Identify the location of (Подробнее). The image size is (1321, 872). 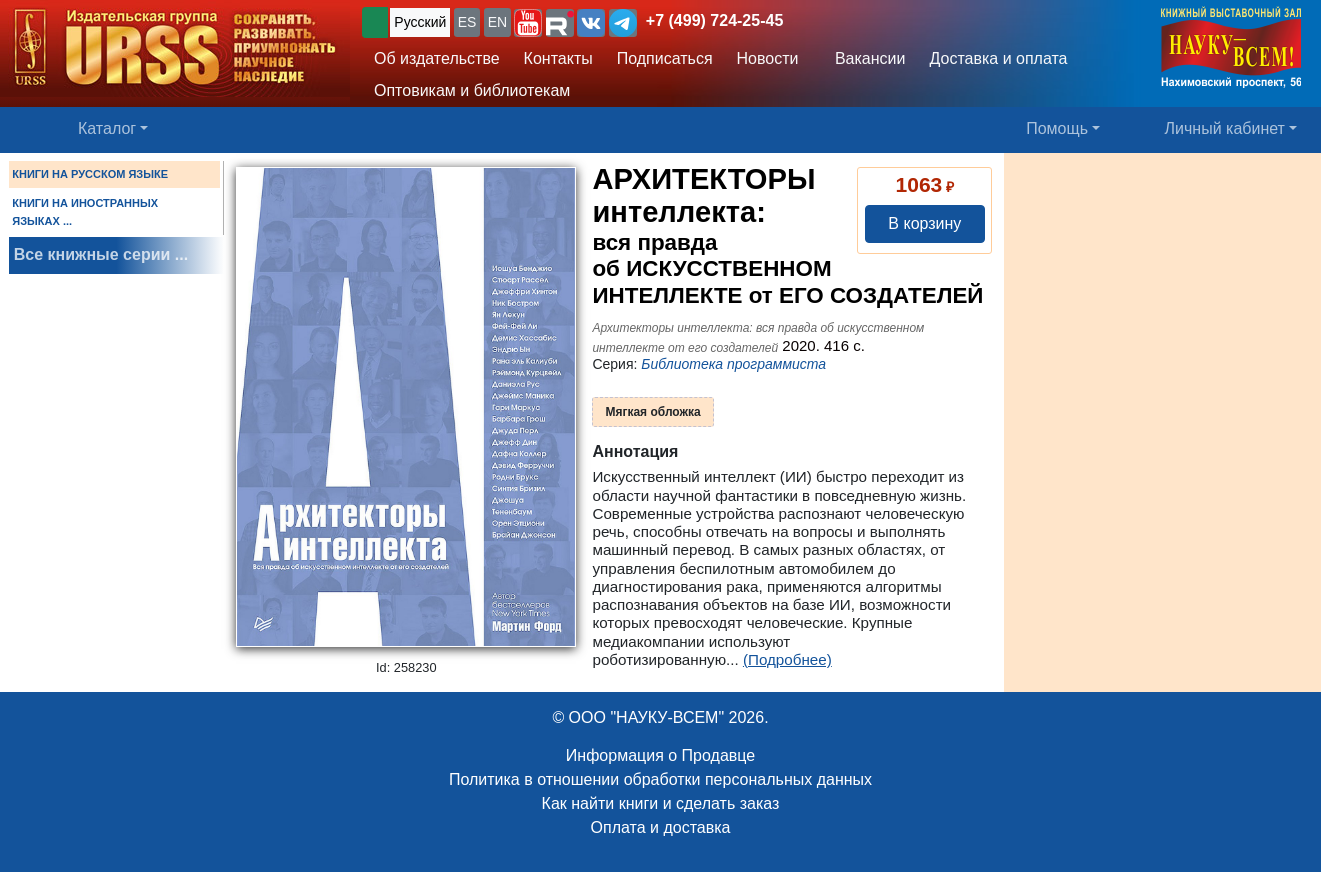
(787, 659).